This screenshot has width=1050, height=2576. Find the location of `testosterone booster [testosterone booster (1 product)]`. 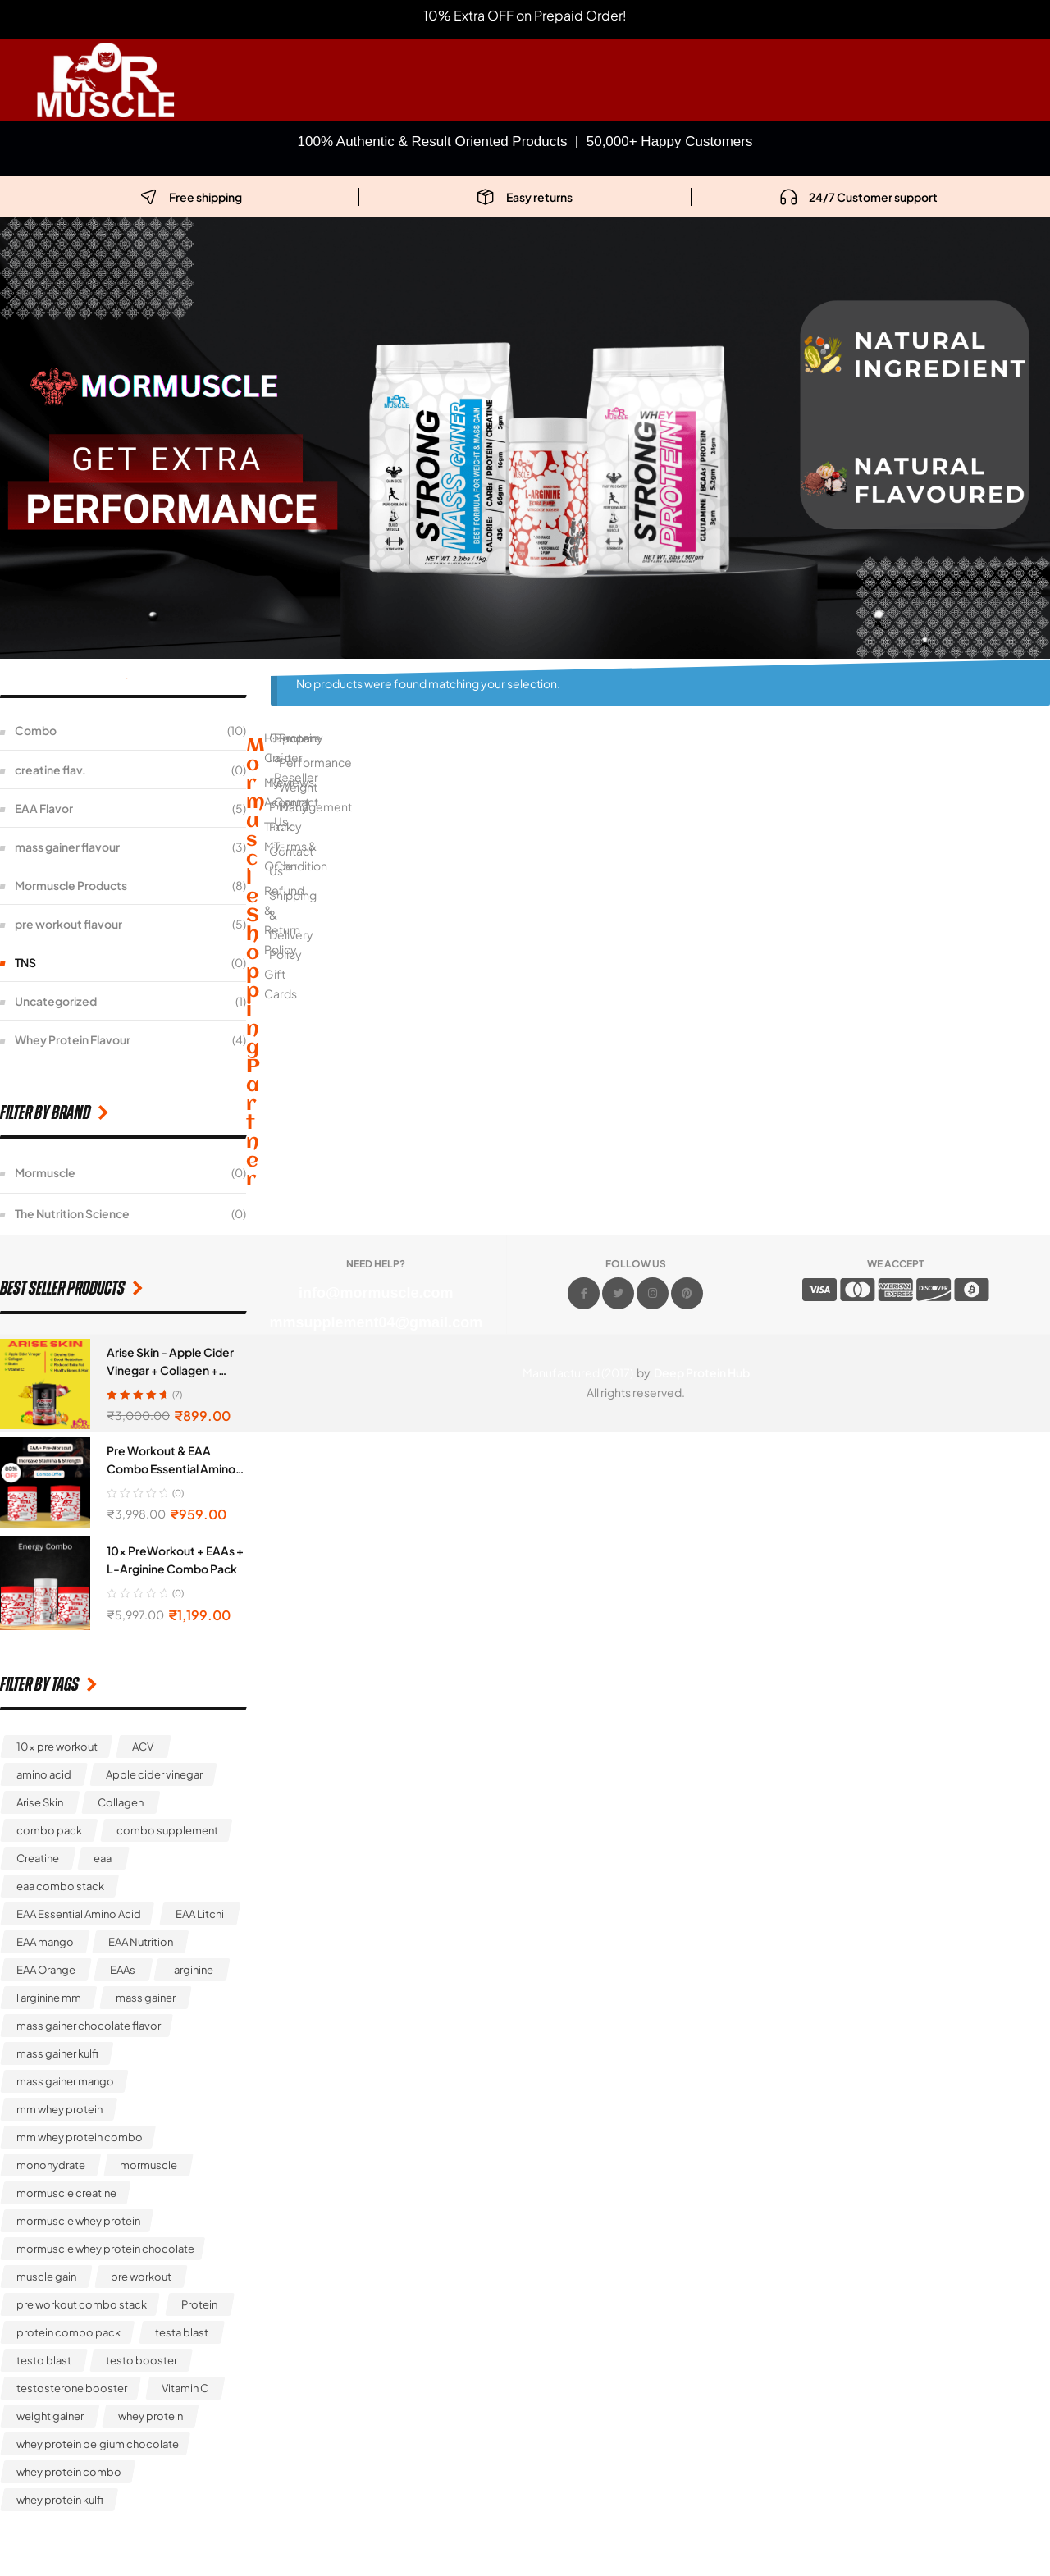

testosterone booster [testosterone booster (1 product)] is located at coordinates (71, 2388).